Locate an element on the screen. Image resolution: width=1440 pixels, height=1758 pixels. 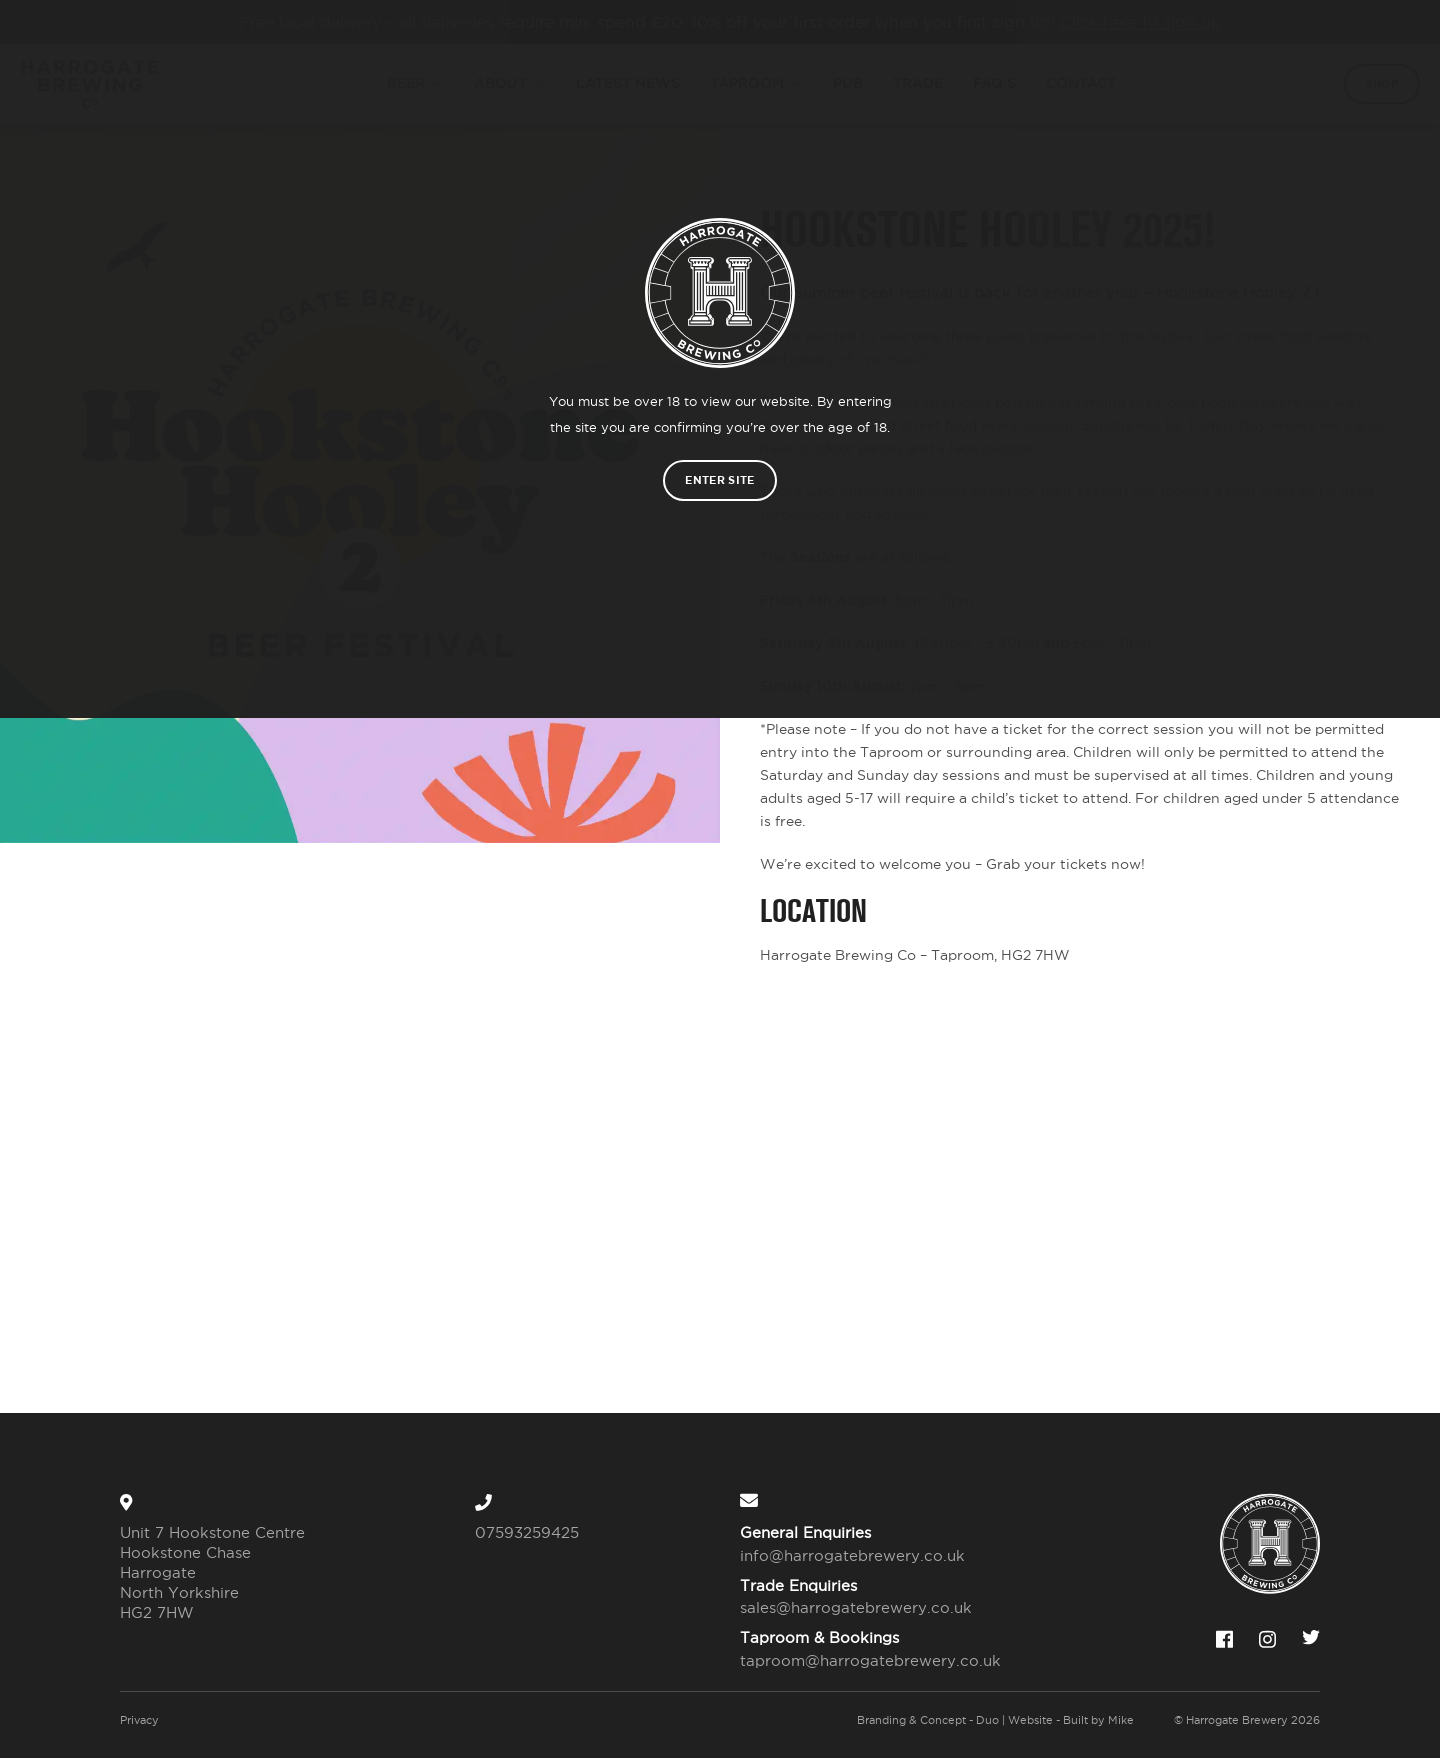
Enter site is located at coordinates (719, 480).